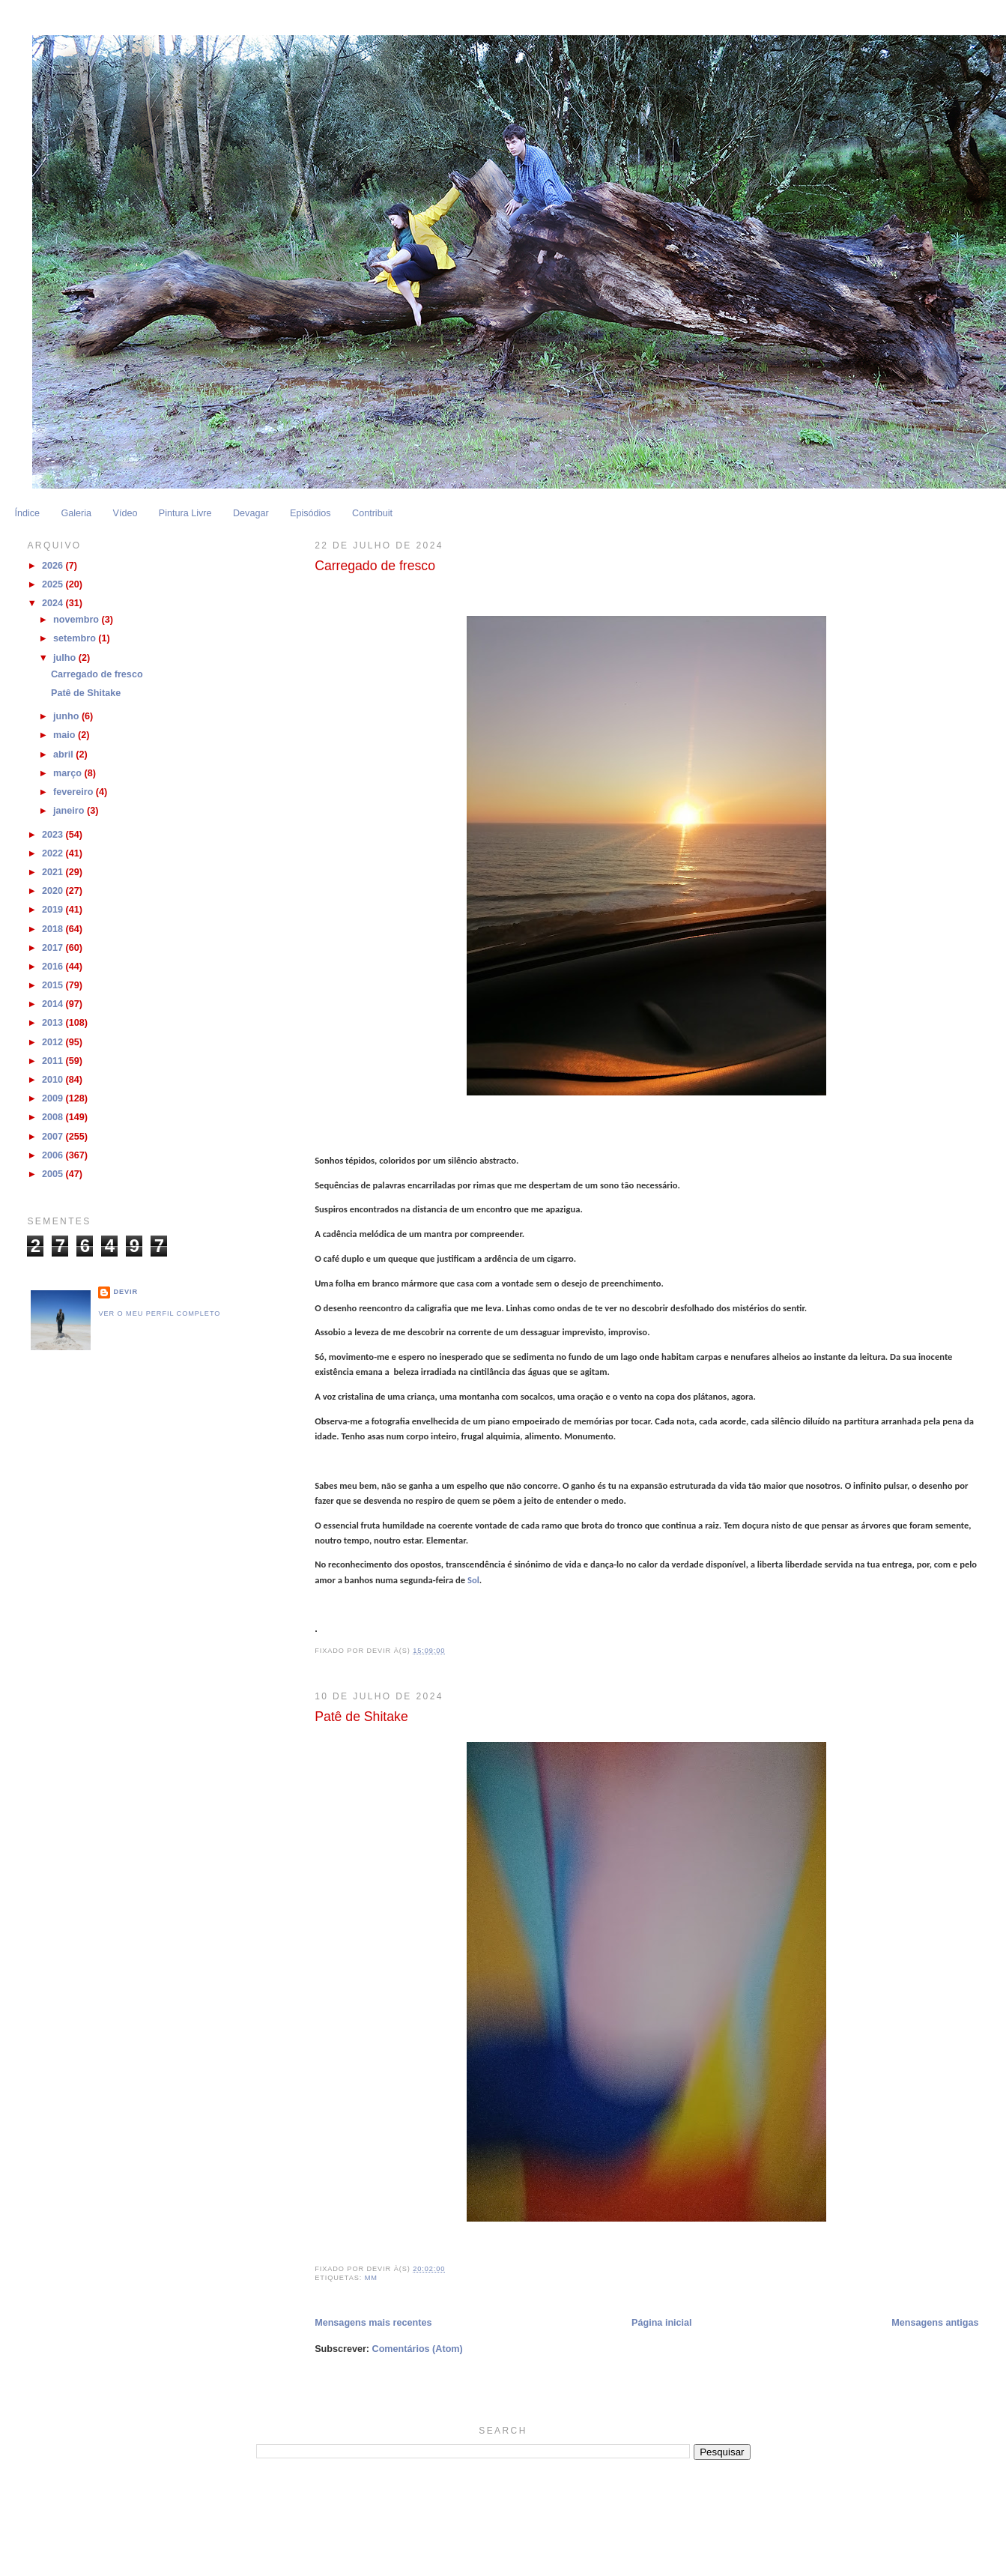  I want to click on Sol, so click(473, 1579).